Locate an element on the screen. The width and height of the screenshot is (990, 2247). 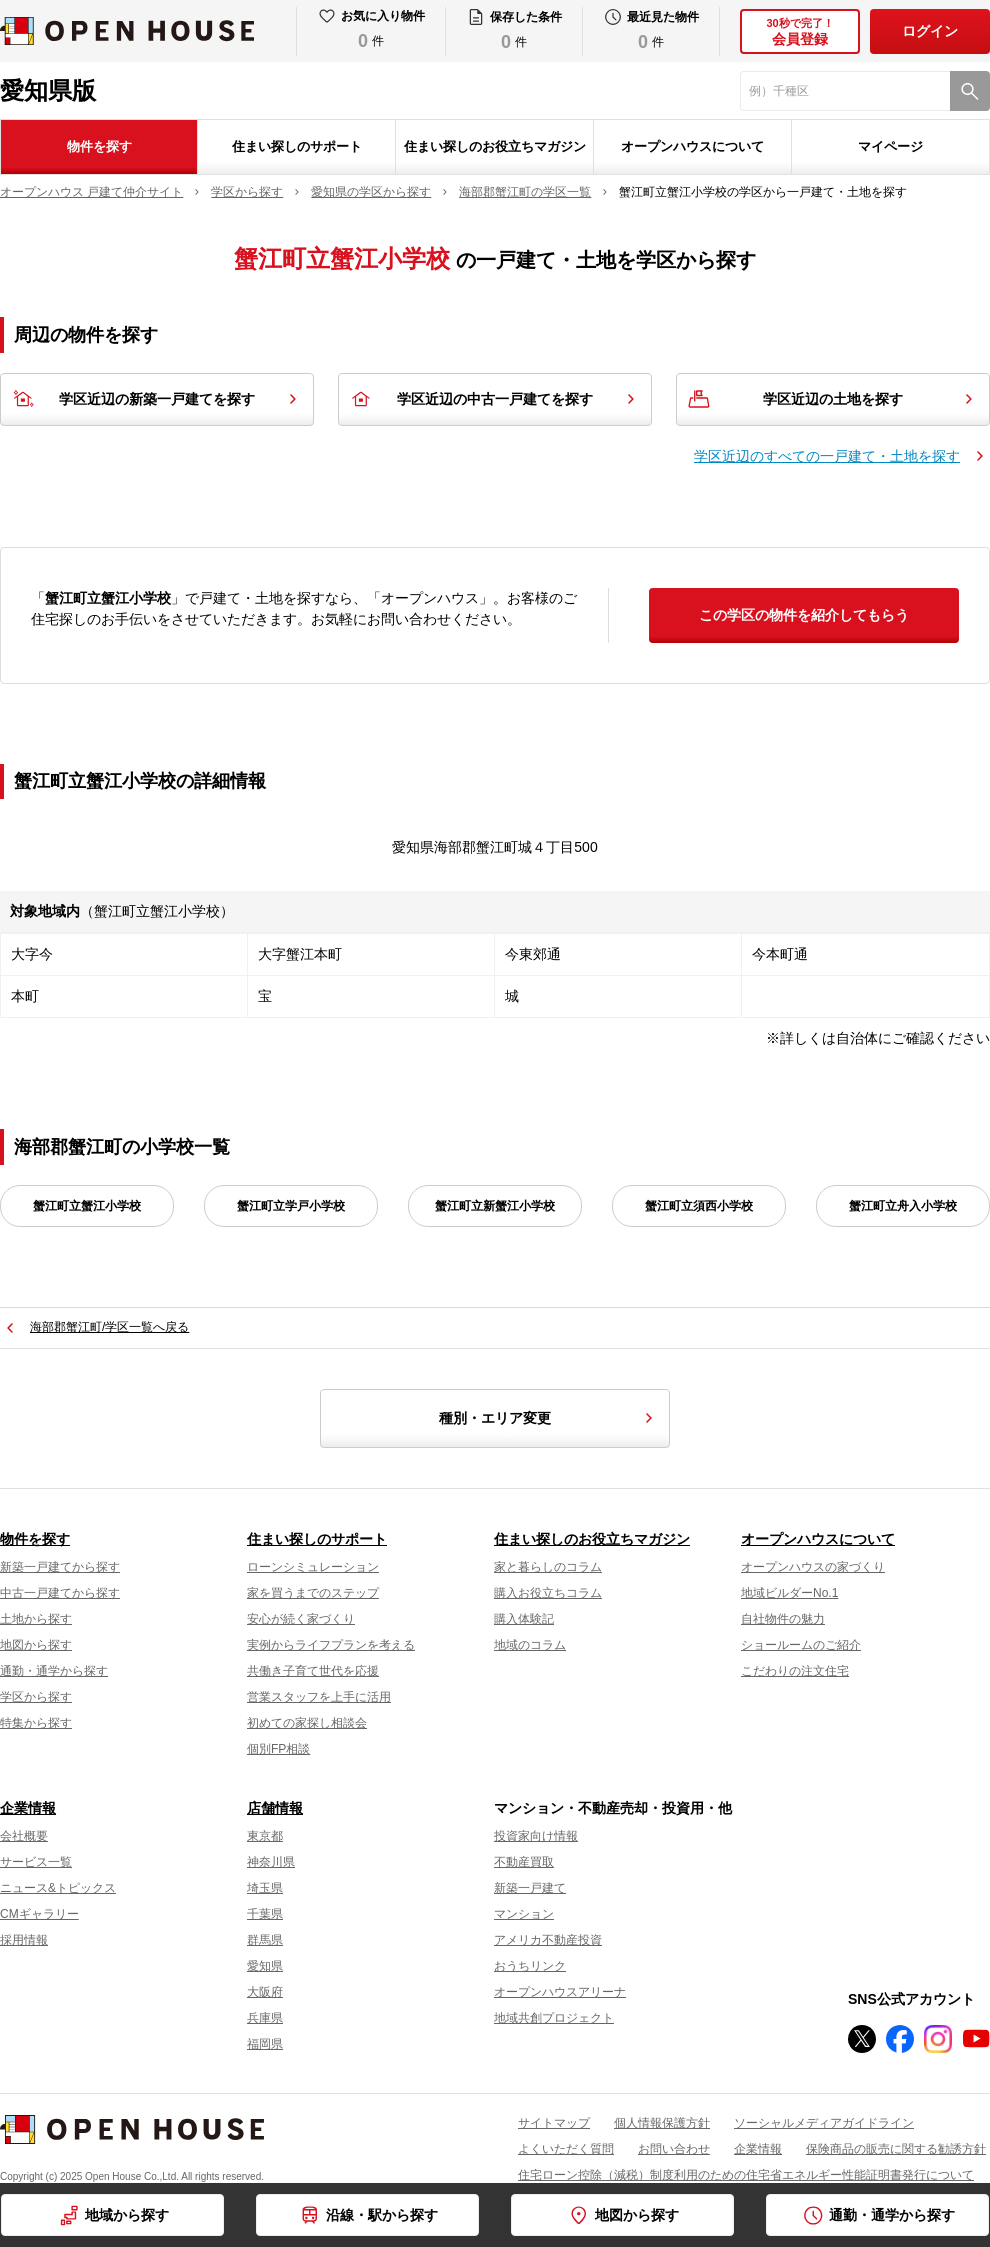
オープンハウスアリーナ is located at coordinates (560, 1992).